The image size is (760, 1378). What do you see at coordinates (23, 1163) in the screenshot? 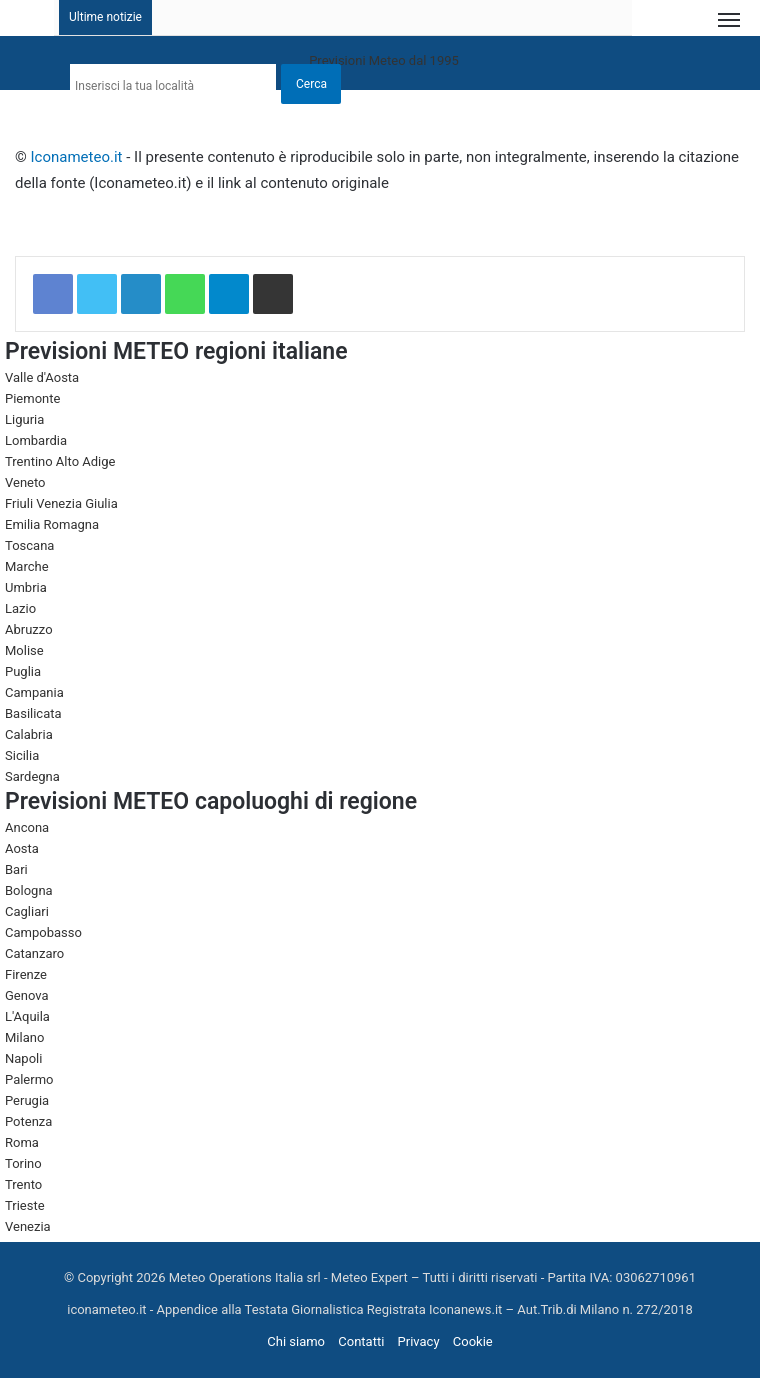
I see `Torino` at bounding box center [23, 1163].